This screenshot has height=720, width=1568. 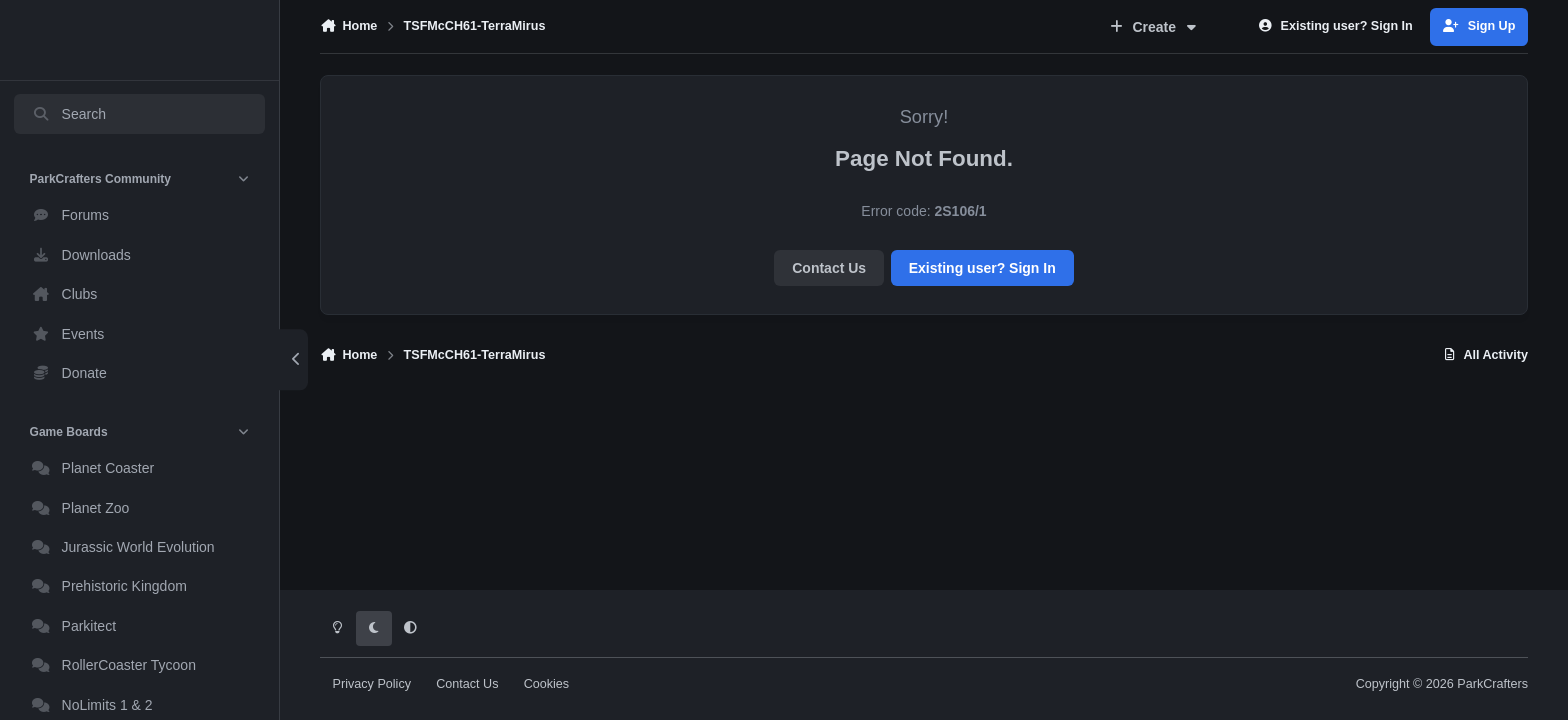 What do you see at coordinates (982, 268) in the screenshot?
I see `Existing user? Sign In` at bounding box center [982, 268].